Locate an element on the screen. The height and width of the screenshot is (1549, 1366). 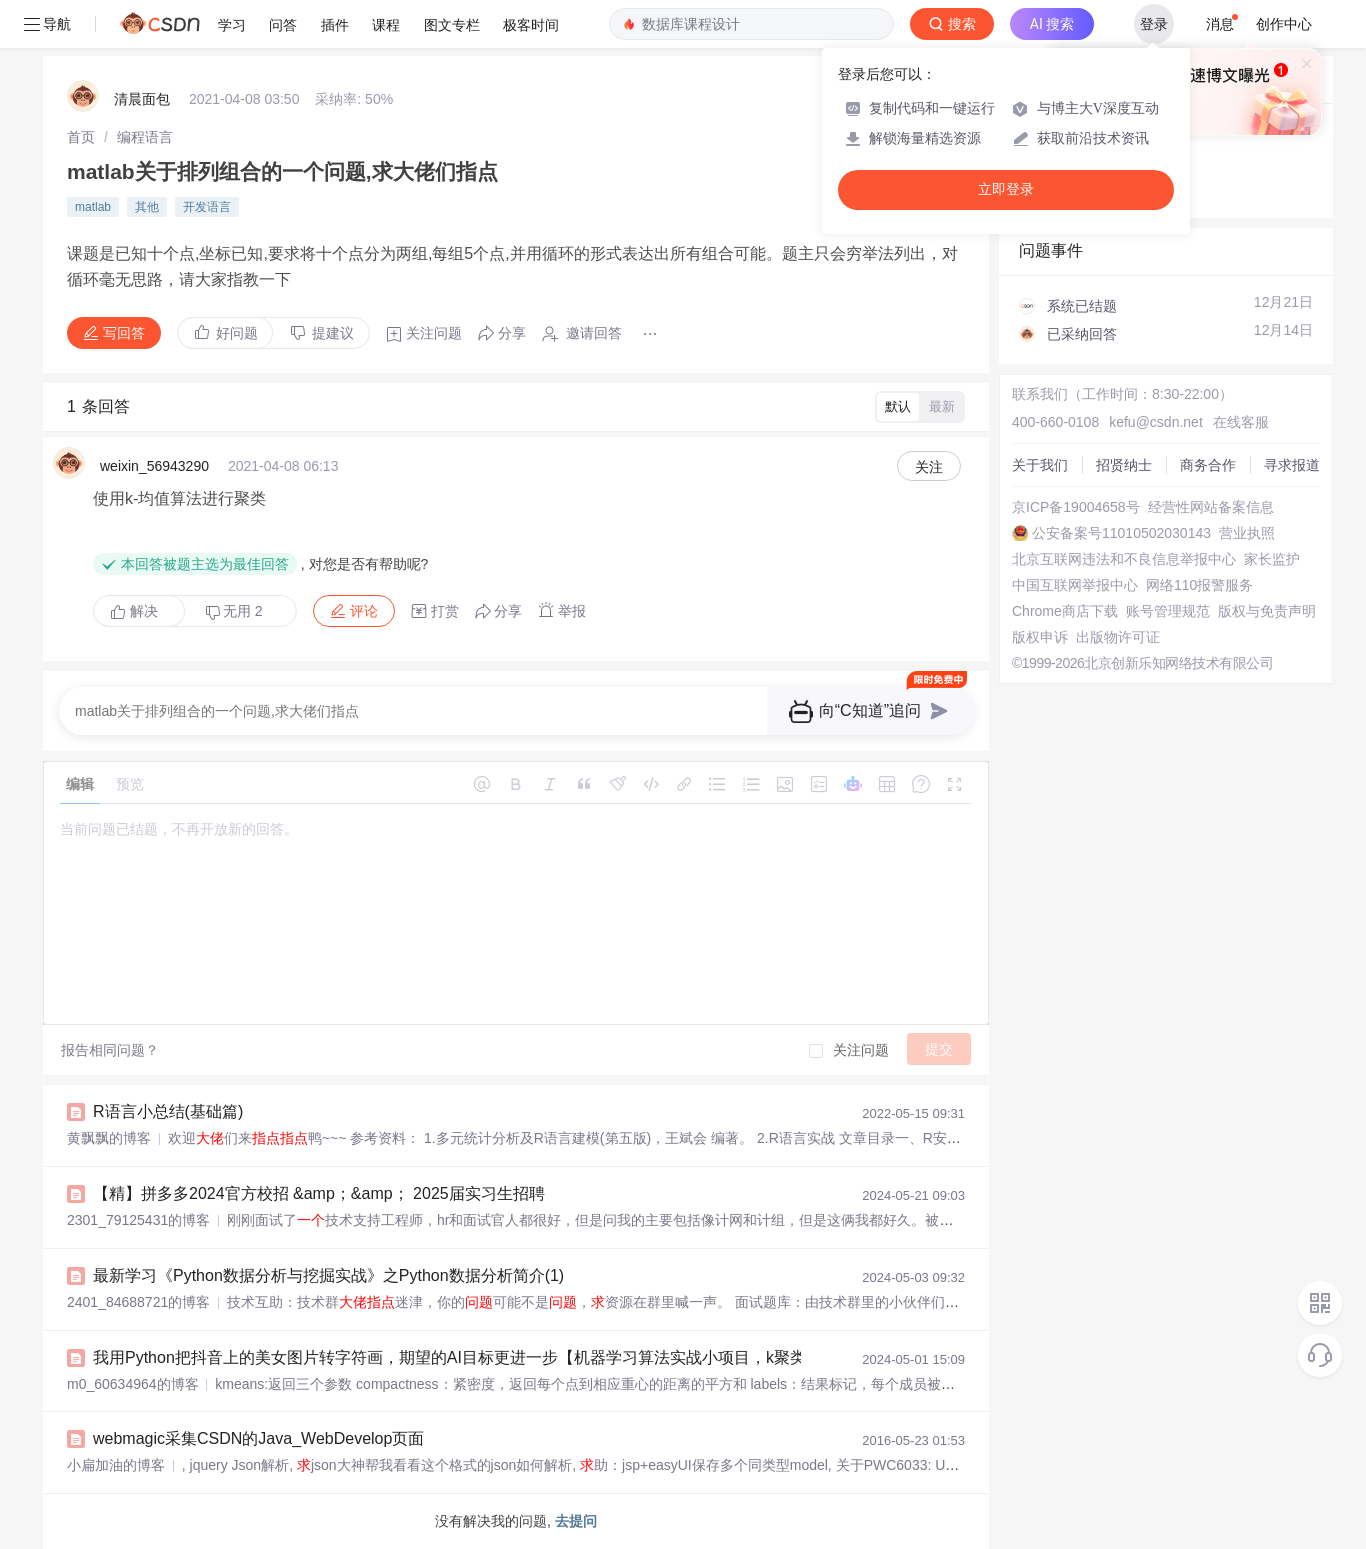
webmagic采集CSDN的Java_WebDevelop页面 is located at coordinates (258, 1438).